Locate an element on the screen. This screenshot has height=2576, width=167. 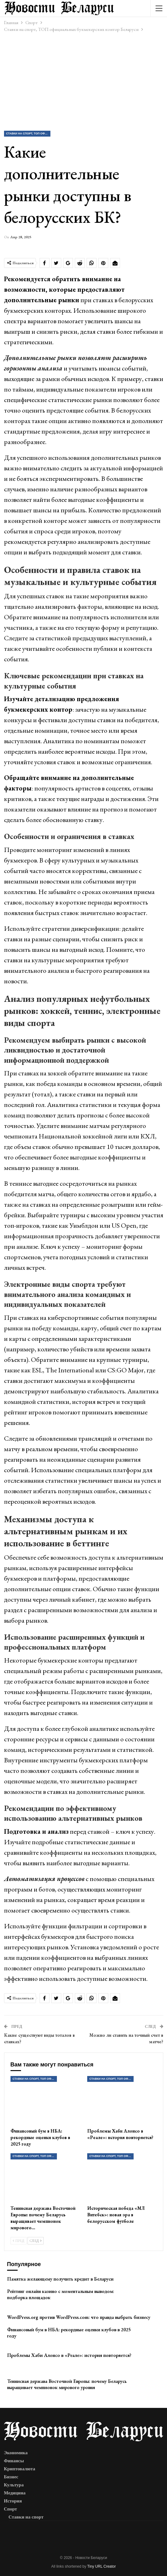
[Advertisement] is located at coordinates (83, 81).